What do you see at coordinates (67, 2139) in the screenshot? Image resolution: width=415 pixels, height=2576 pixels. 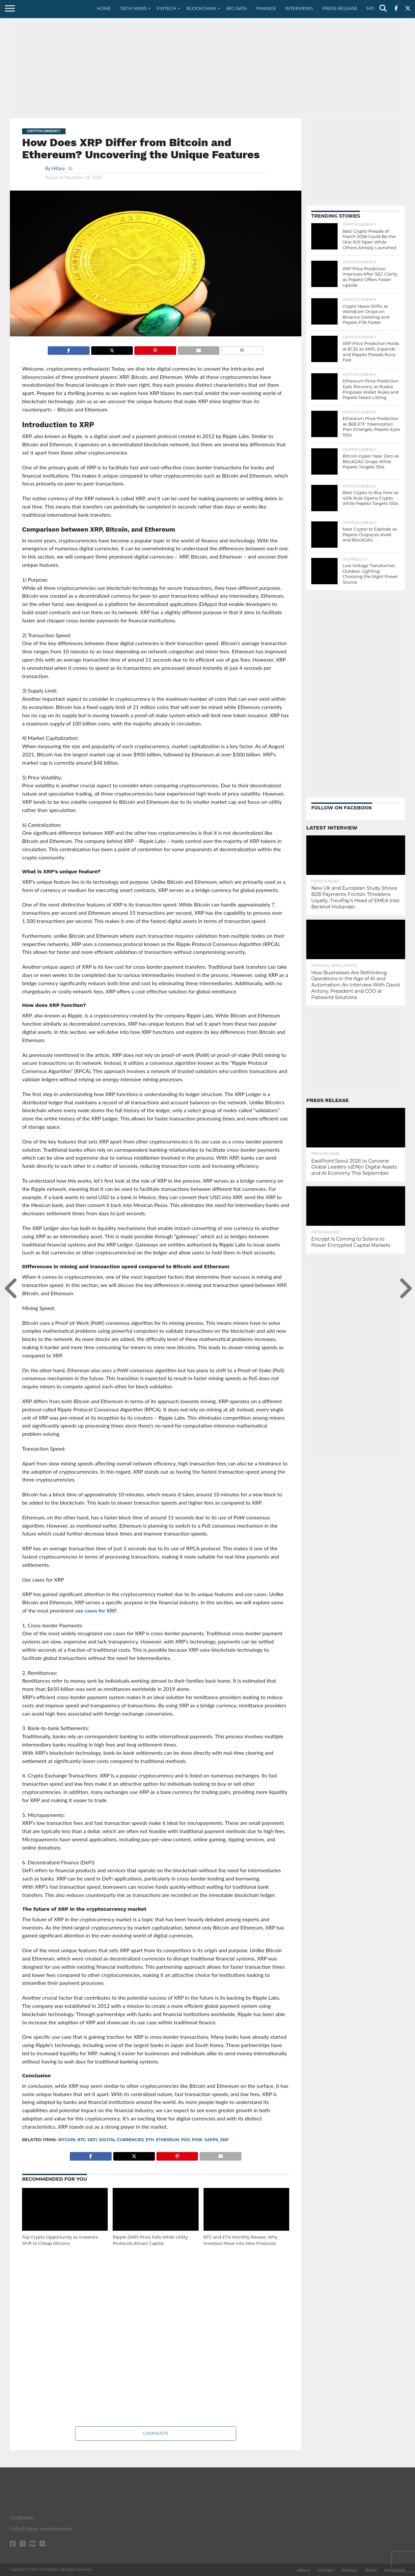 I see `bitcoin` at bounding box center [67, 2139].